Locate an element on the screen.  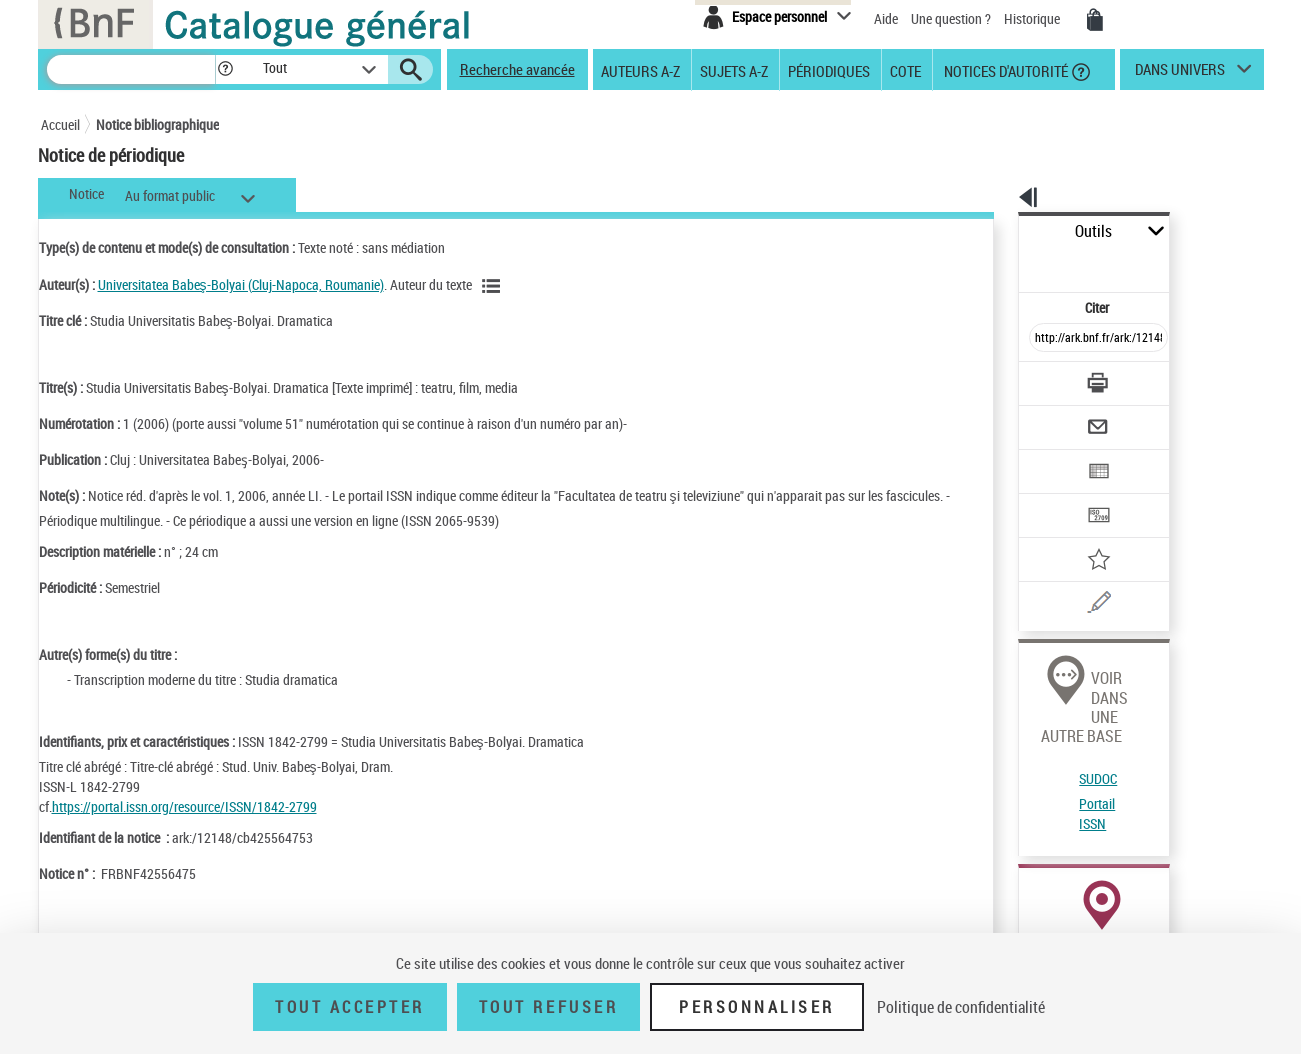
Politique de confidentialité [link] is located at coordinates (961, 1007).